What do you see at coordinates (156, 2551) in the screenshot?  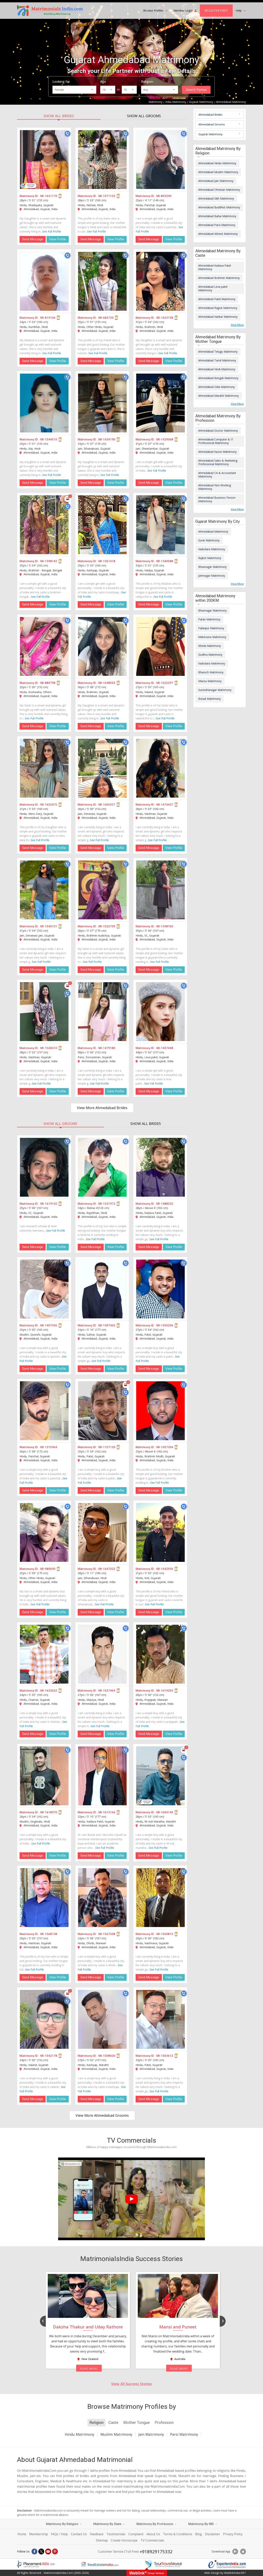 I see `+918929175332` at bounding box center [156, 2551].